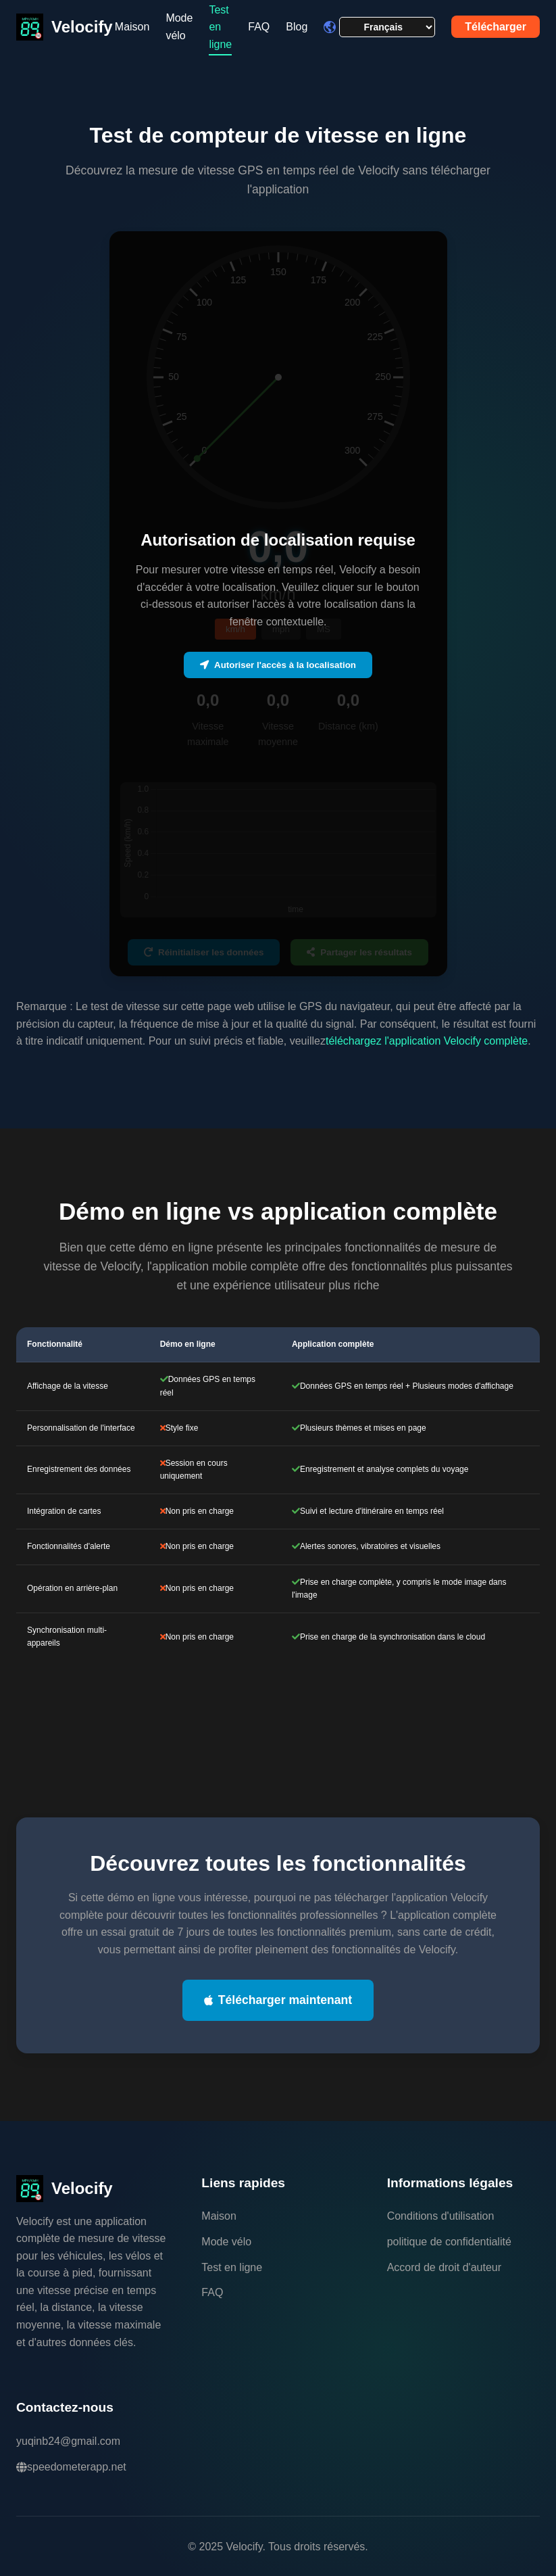 Image resolution: width=556 pixels, height=2576 pixels. Describe the element at coordinates (449, 2241) in the screenshot. I see `politique de confidentialité` at that location.